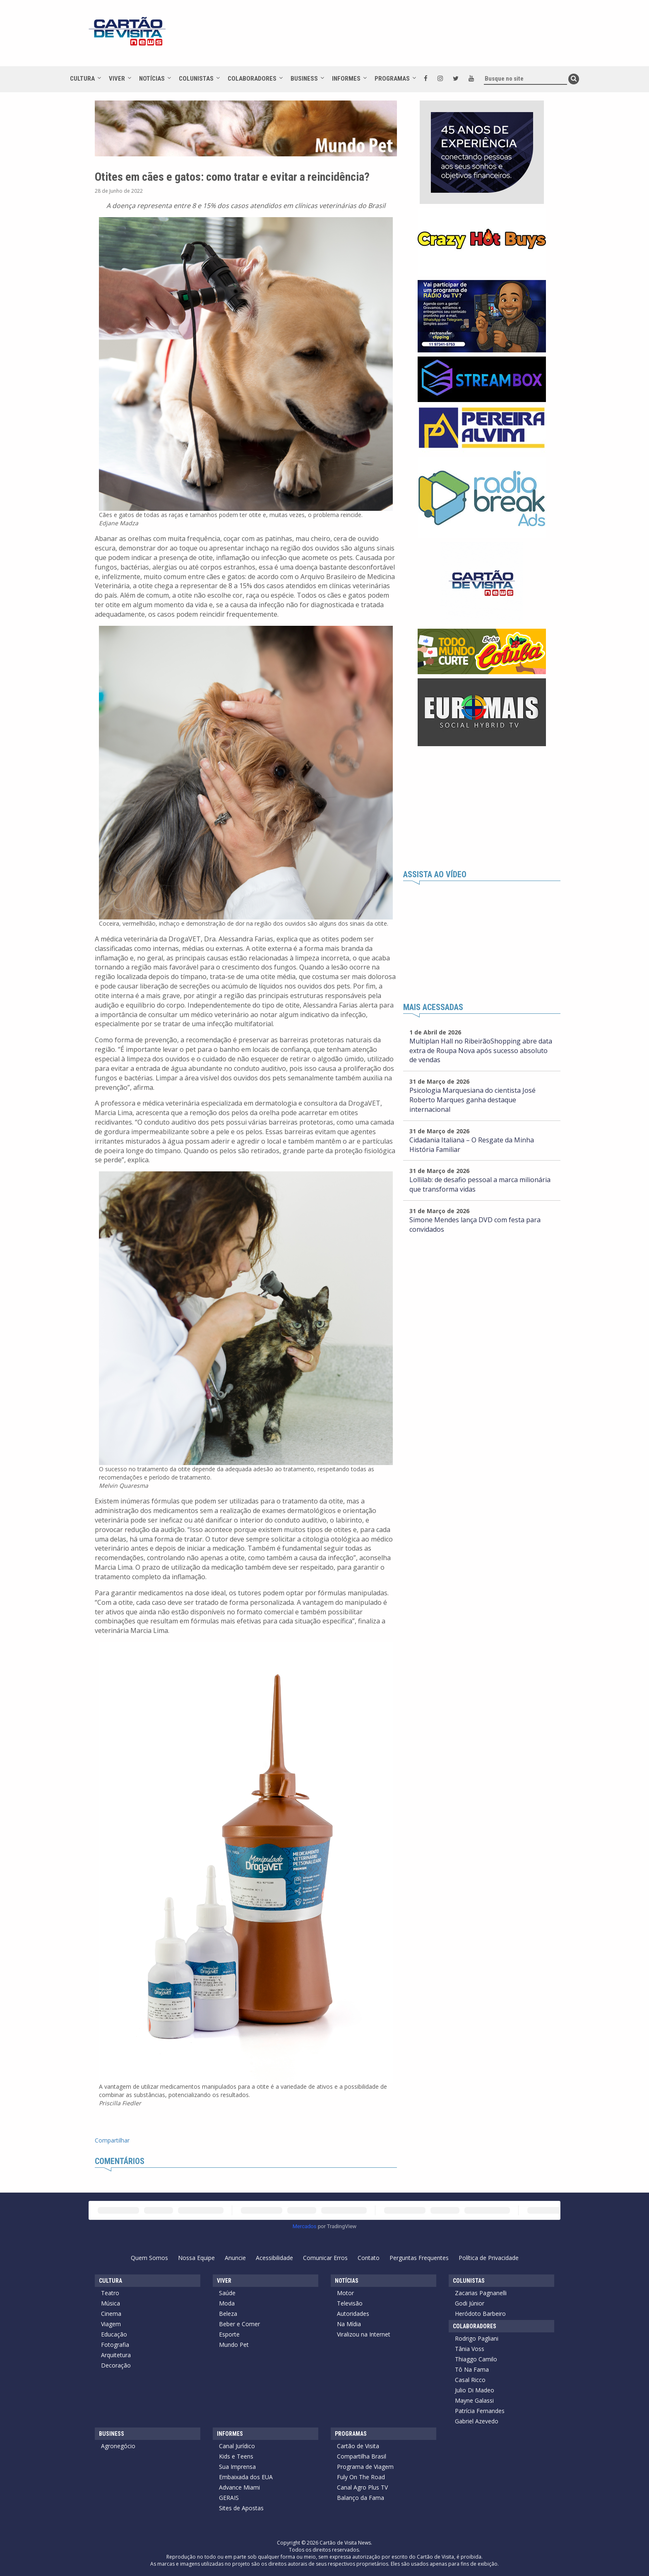 The image size is (649, 2576). What do you see at coordinates (112, 2140) in the screenshot?
I see `Compartilhar` at bounding box center [112, 2140].